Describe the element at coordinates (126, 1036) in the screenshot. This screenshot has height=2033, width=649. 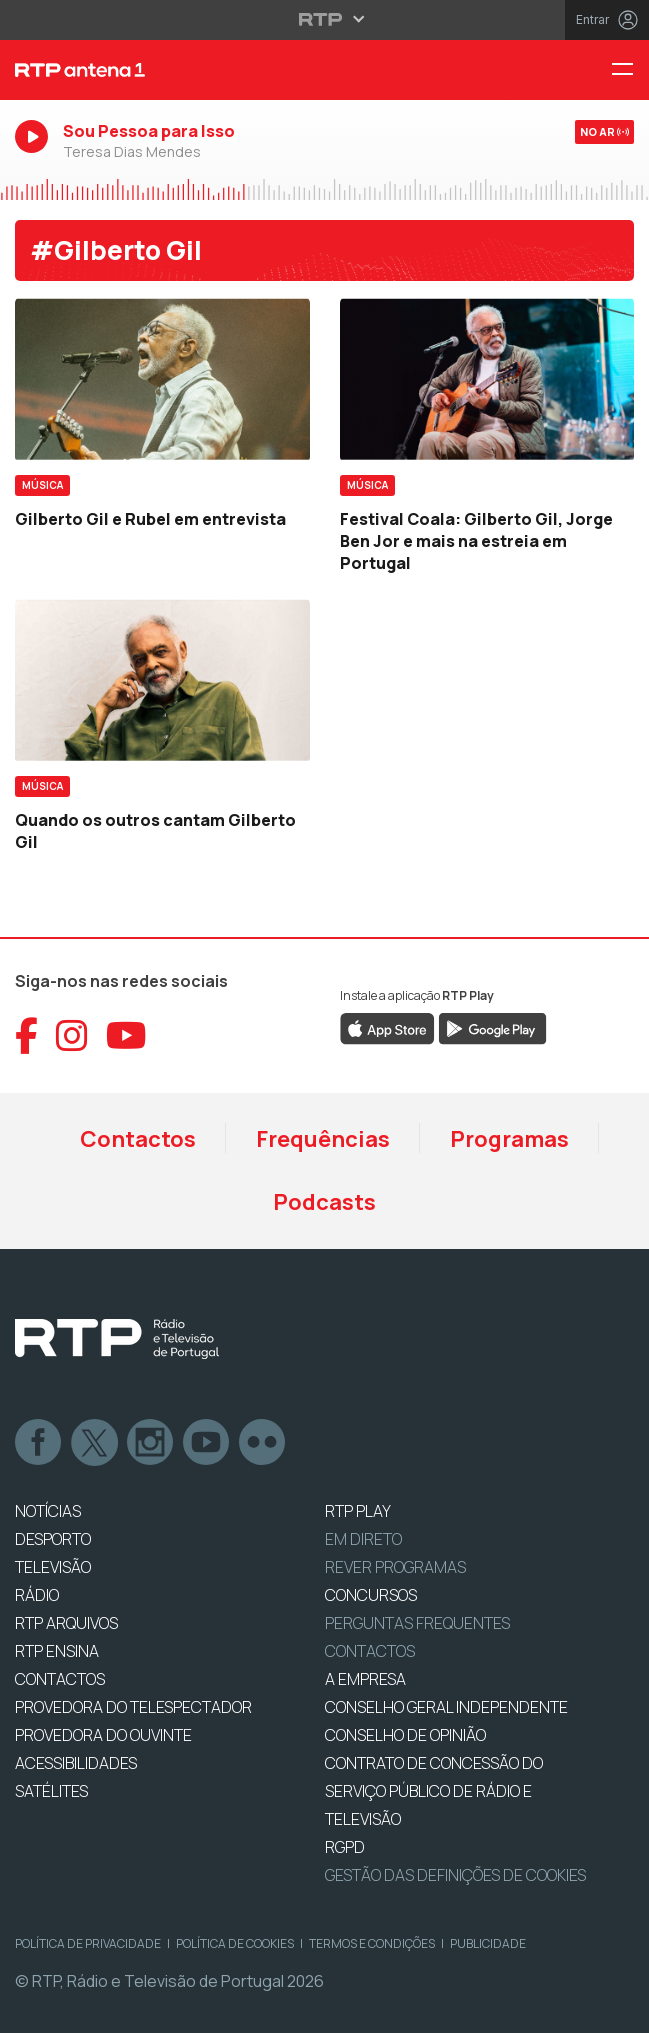
I see `[Aceder ao YouTube da RTP Antena 1]` at that location.